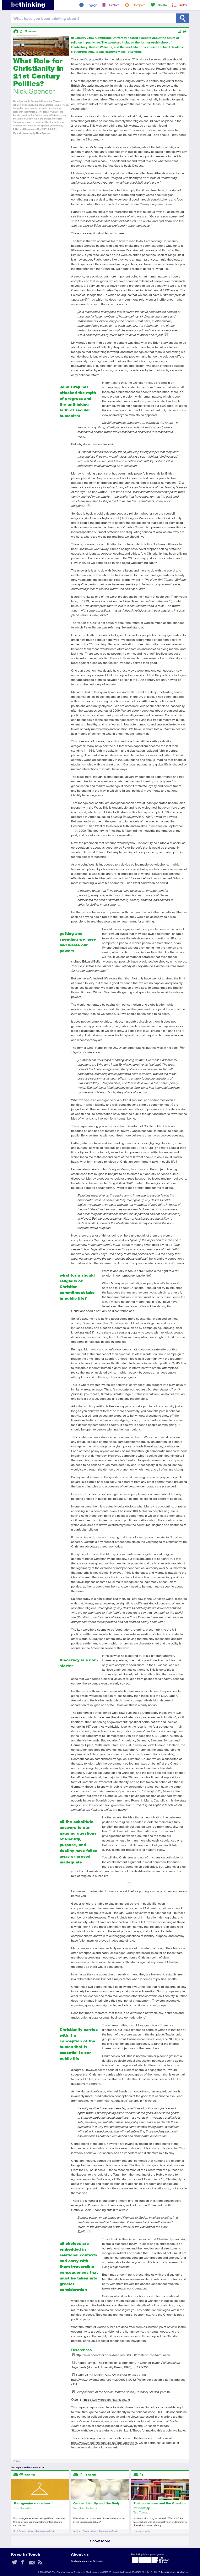 This screenshot has height=2576, width=200. I want to click on Show More, so click(100, 2541).